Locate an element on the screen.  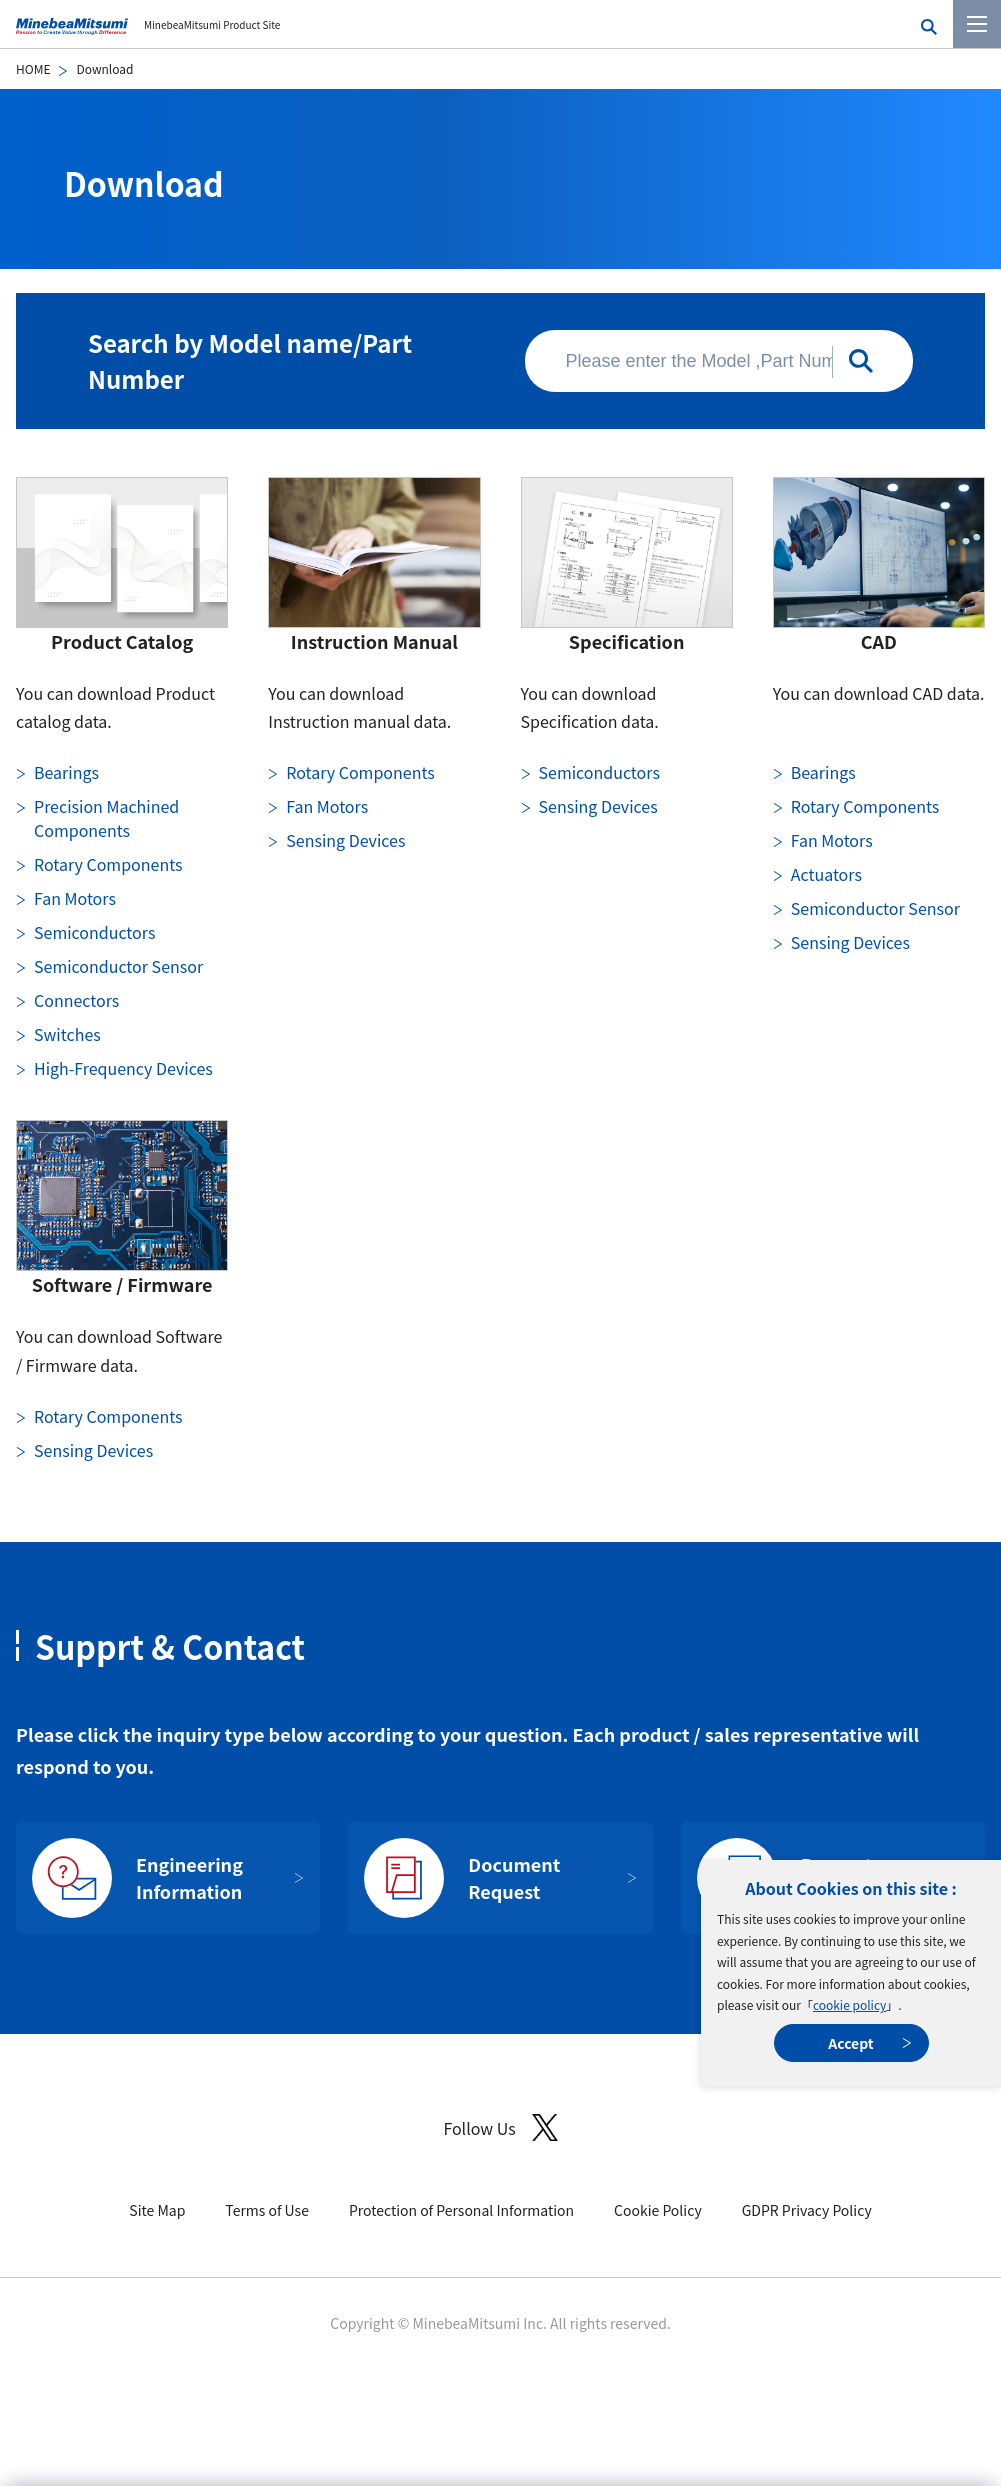
Actuators is located at coordinates (826, 874).